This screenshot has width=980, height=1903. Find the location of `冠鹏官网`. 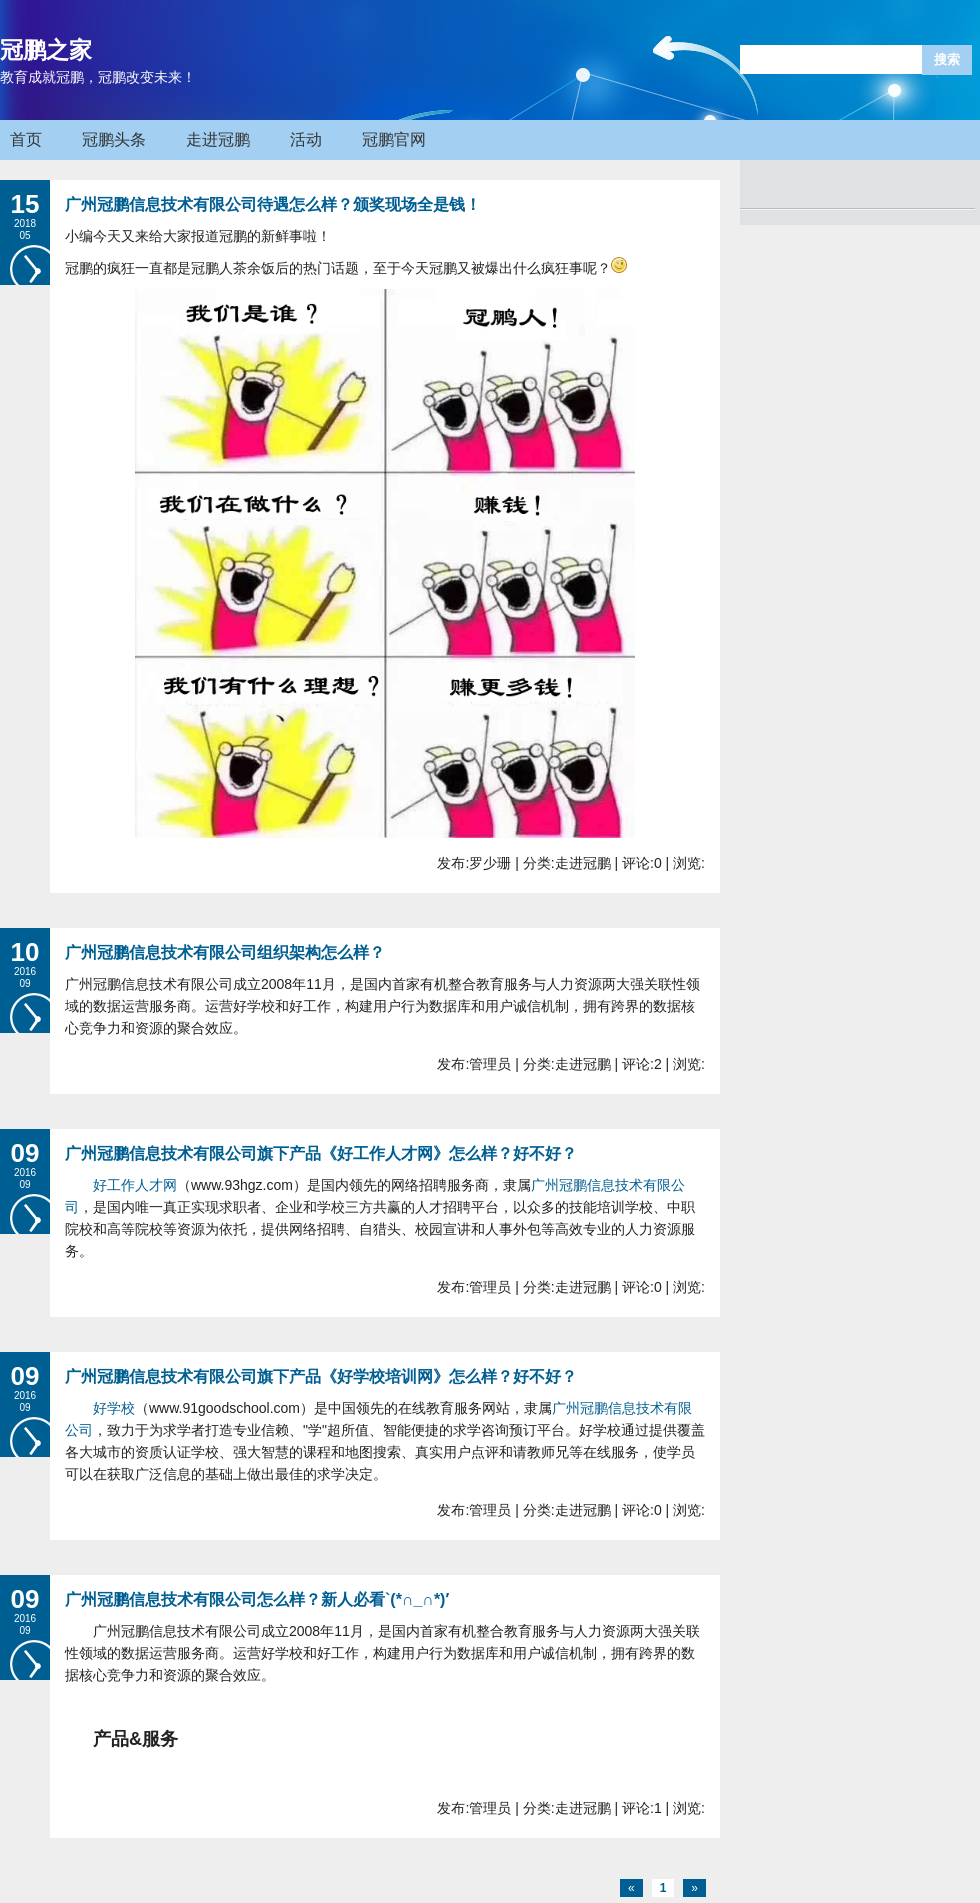

冠鹏官网 is located at coordinates (394, 139).